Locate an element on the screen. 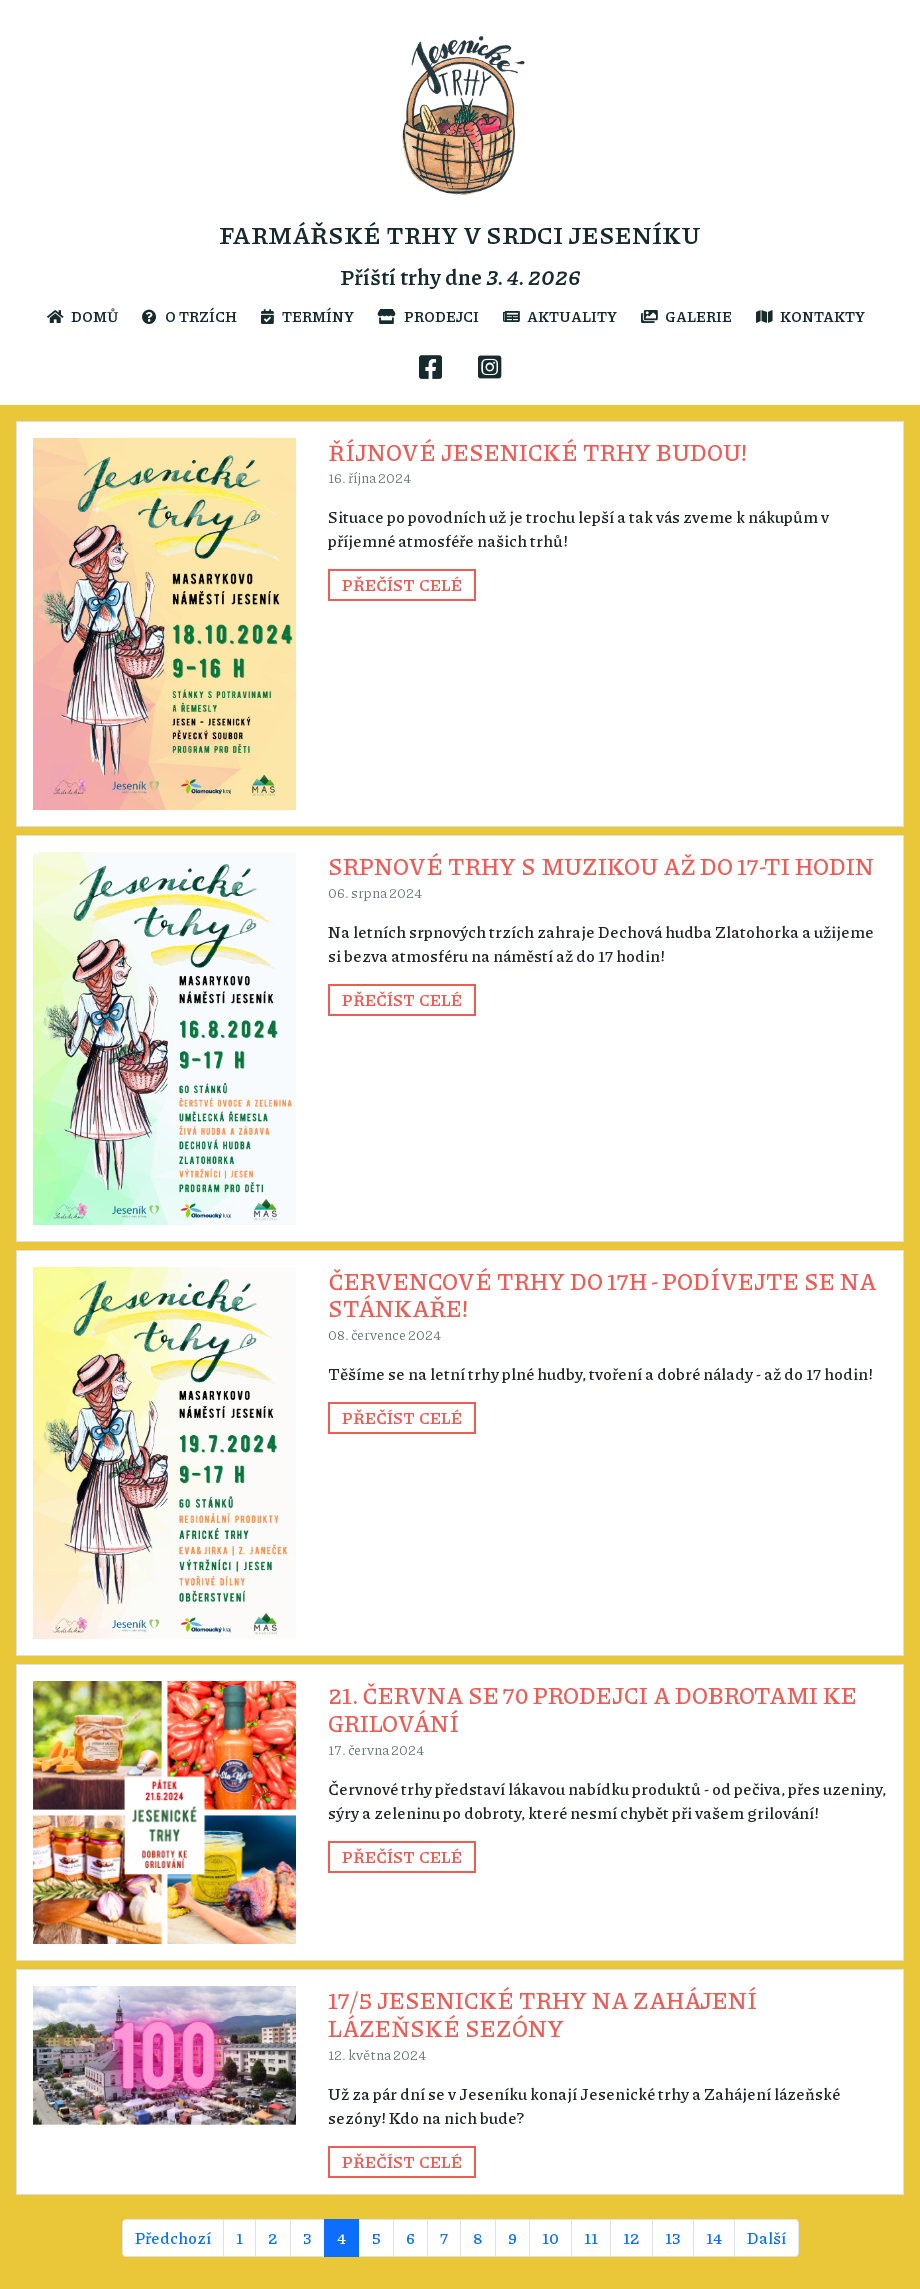  Srpnové trhy s muzikou až do 17-ti hodin is located at coordinates (601, 865).